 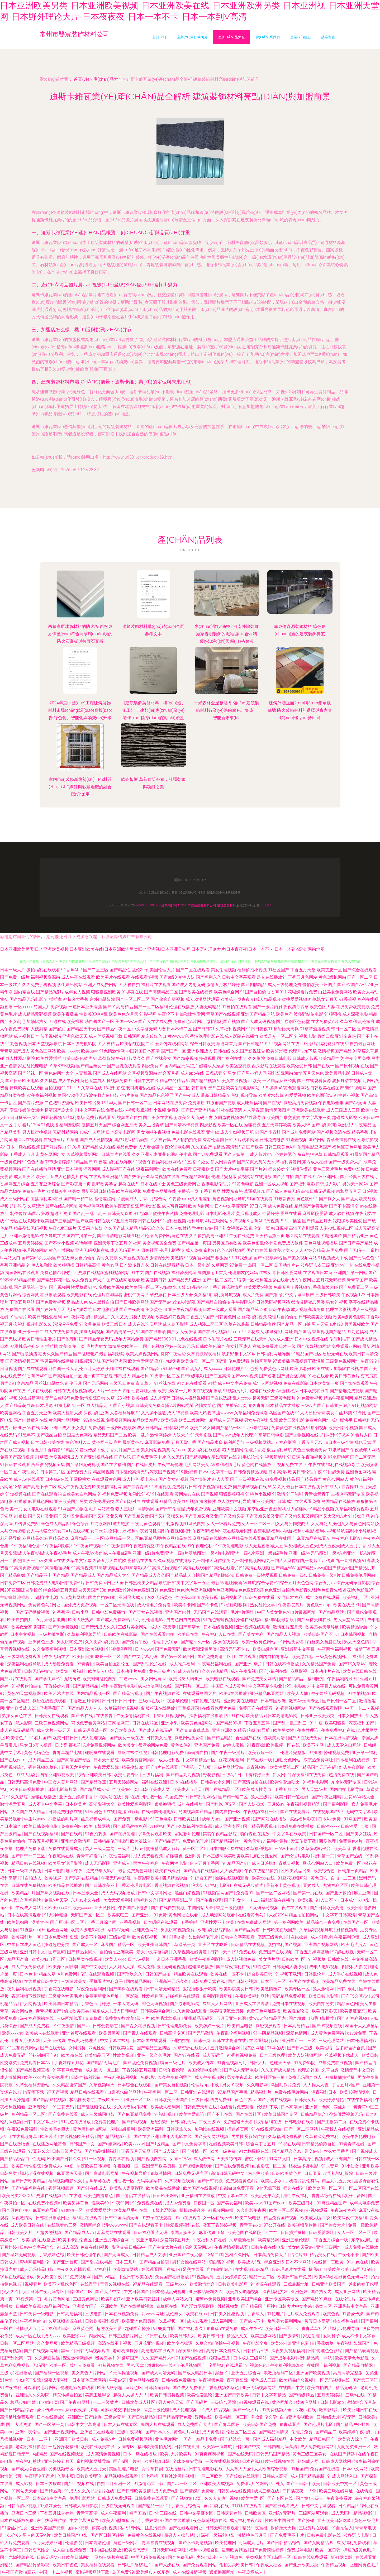 What do you see at coordinates (321, 2003) in the screenshot?
I see `欧美自拍另类` at bounding box center [321, 2003].